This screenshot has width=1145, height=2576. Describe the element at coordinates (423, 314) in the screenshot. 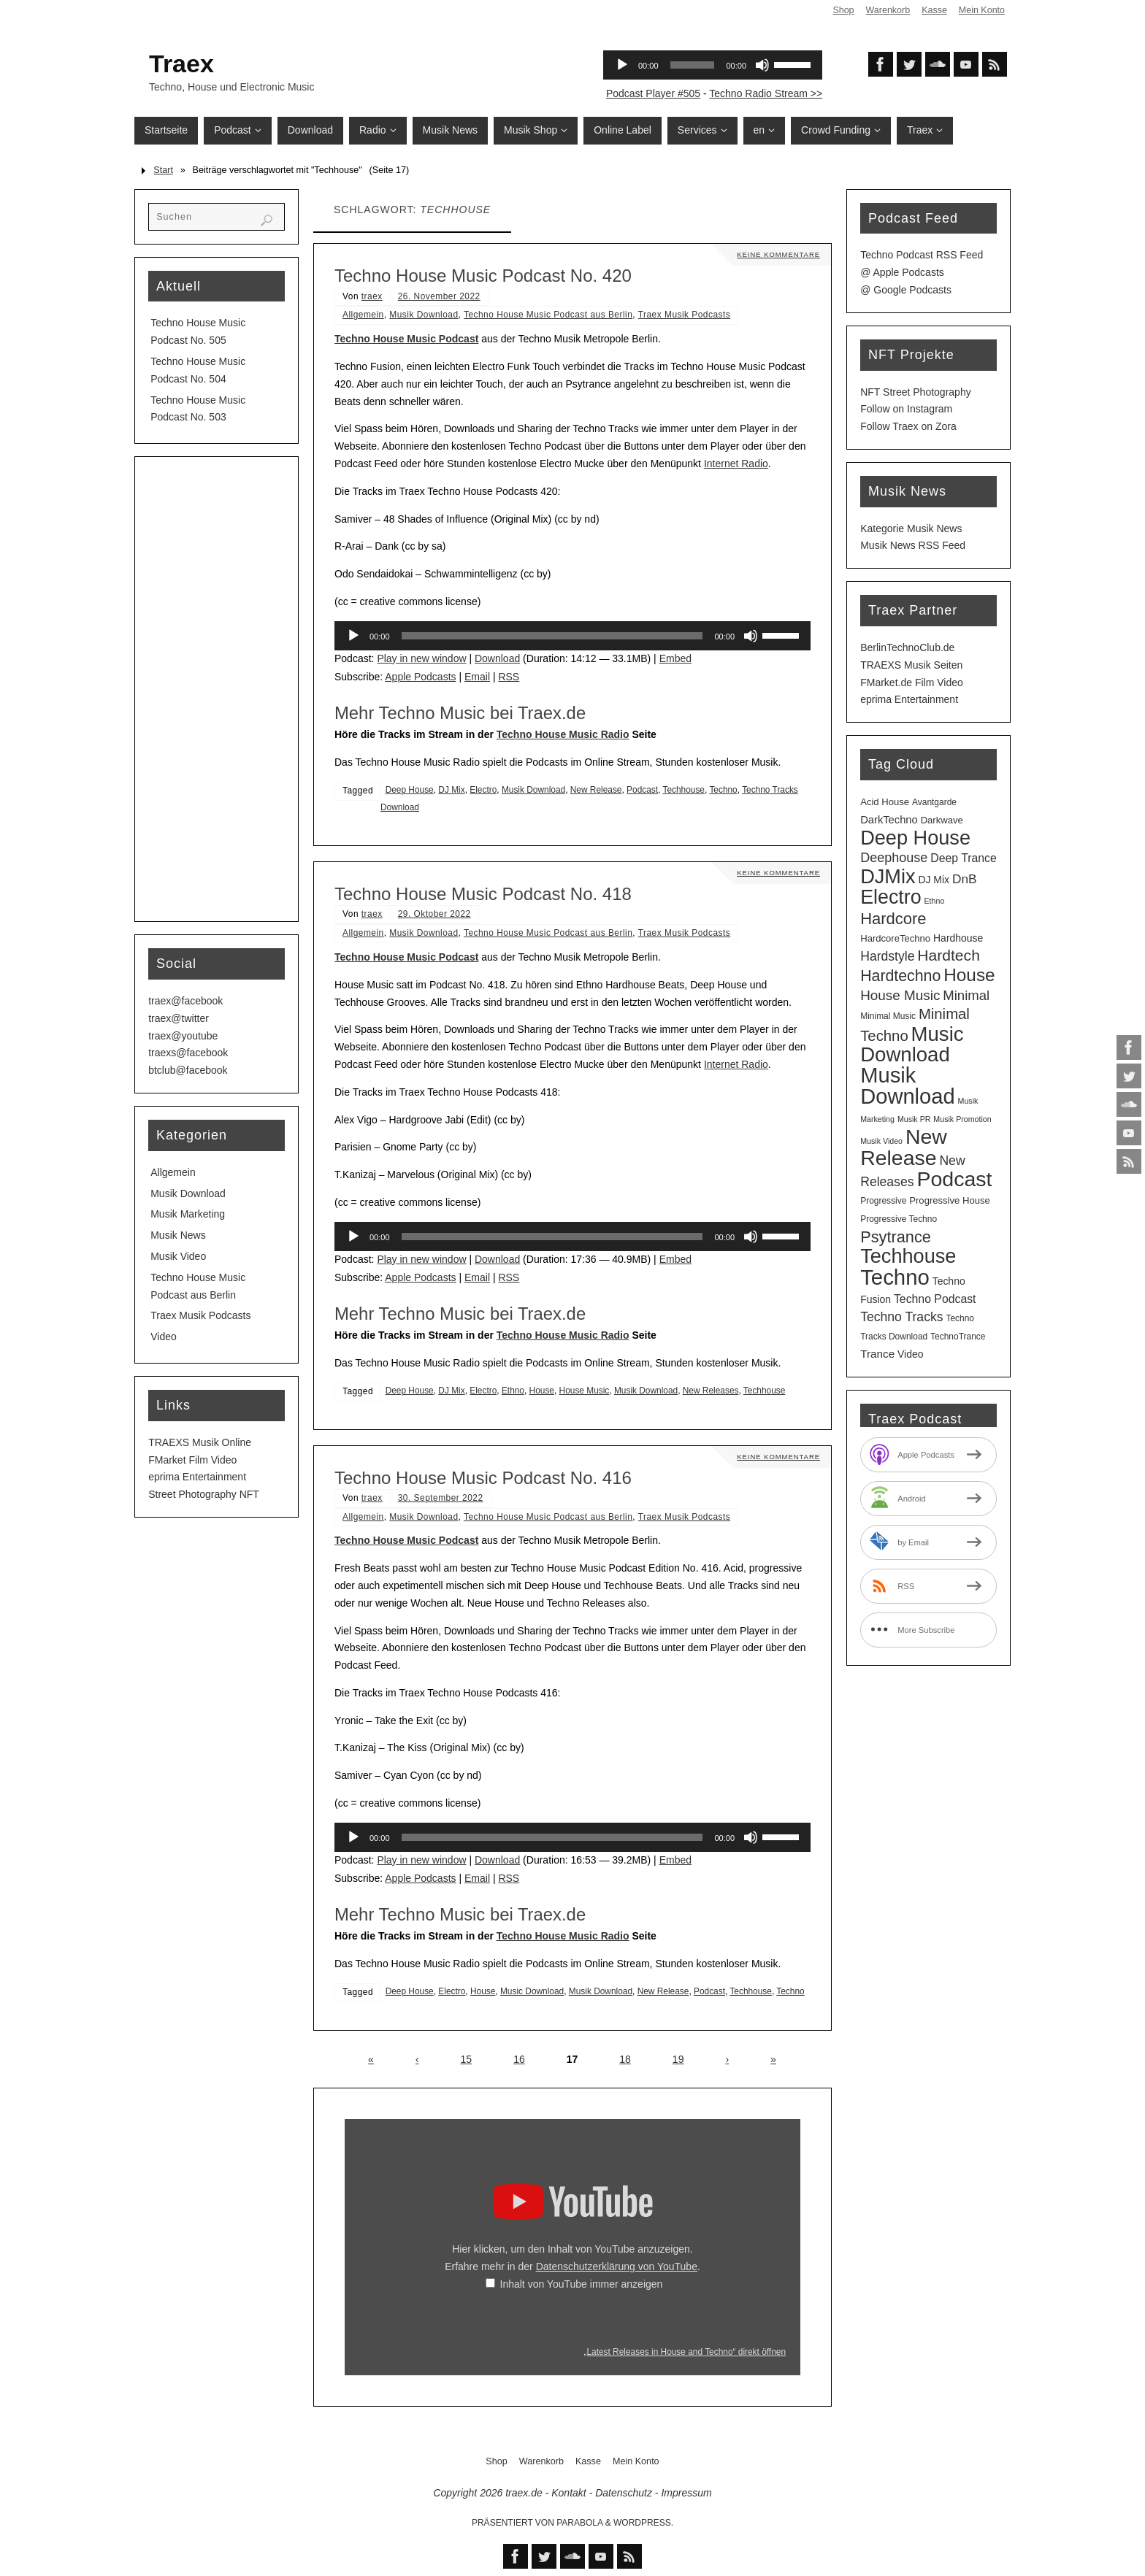

I see `Musik Download` at that location.